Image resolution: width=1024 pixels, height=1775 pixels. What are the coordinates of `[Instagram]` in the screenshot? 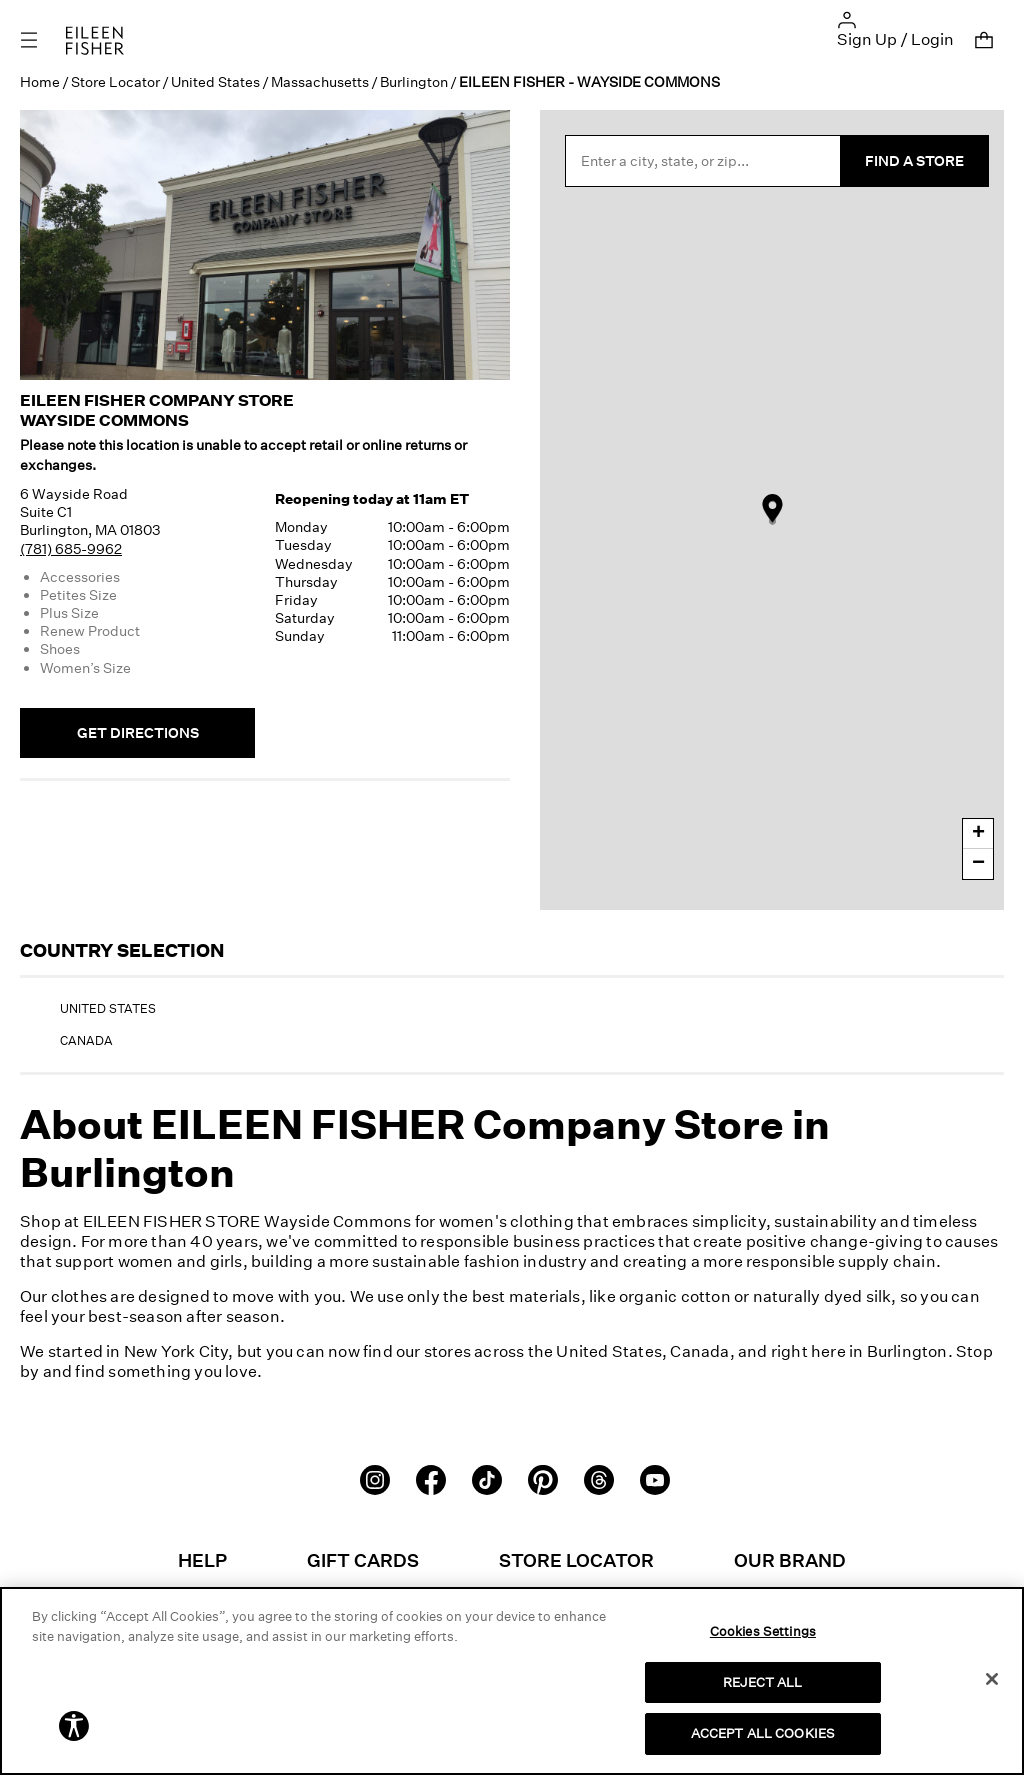 It's located at (375, 1478).